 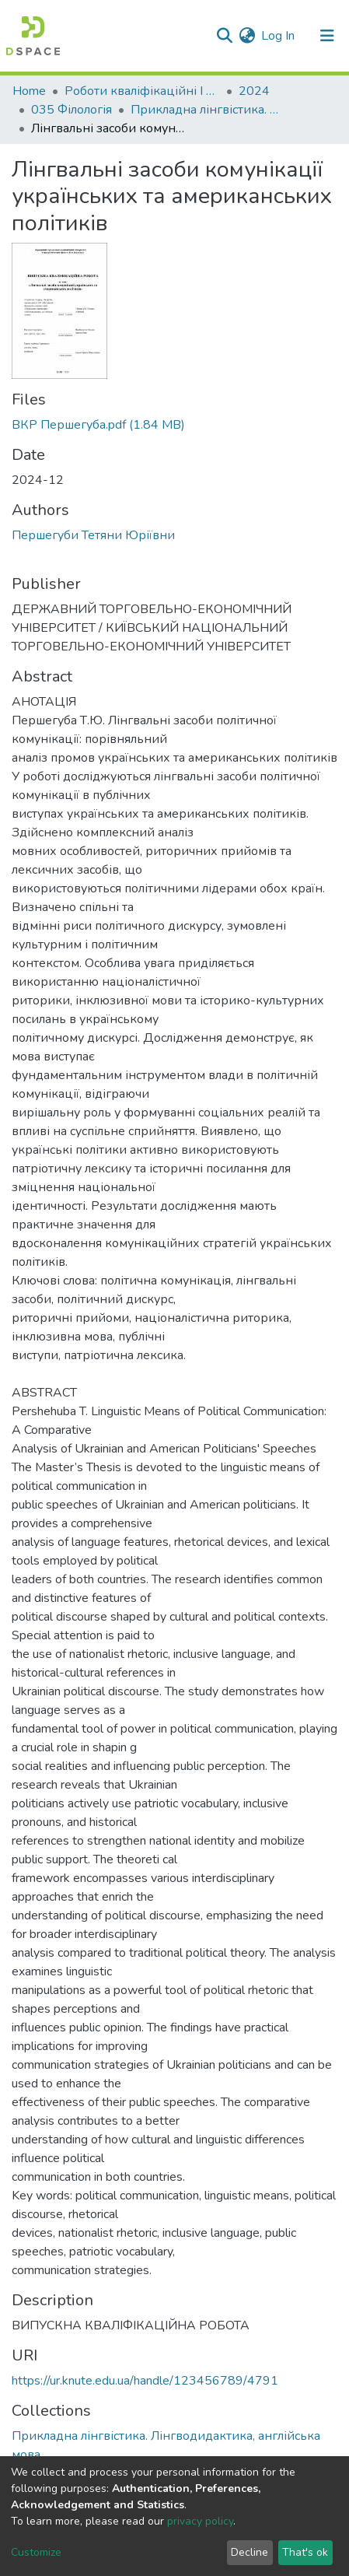 What do you see at coordinates (247, 35) in the screenshot?
I see `[button]` at bounding box center [247, 35].